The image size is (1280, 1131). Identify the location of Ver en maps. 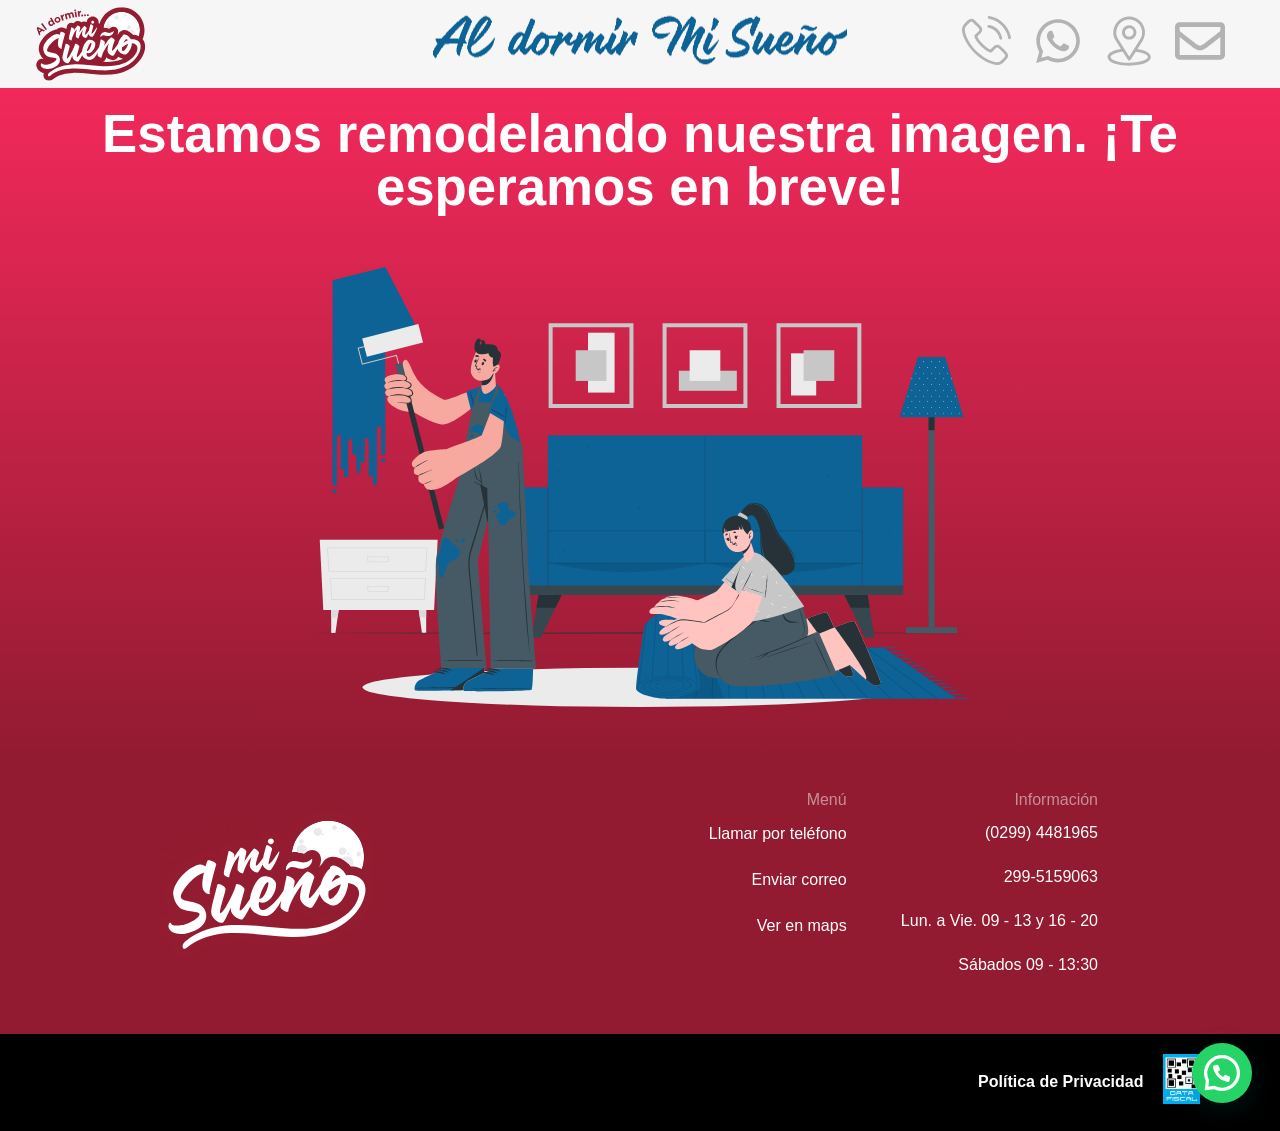
(802, 925).